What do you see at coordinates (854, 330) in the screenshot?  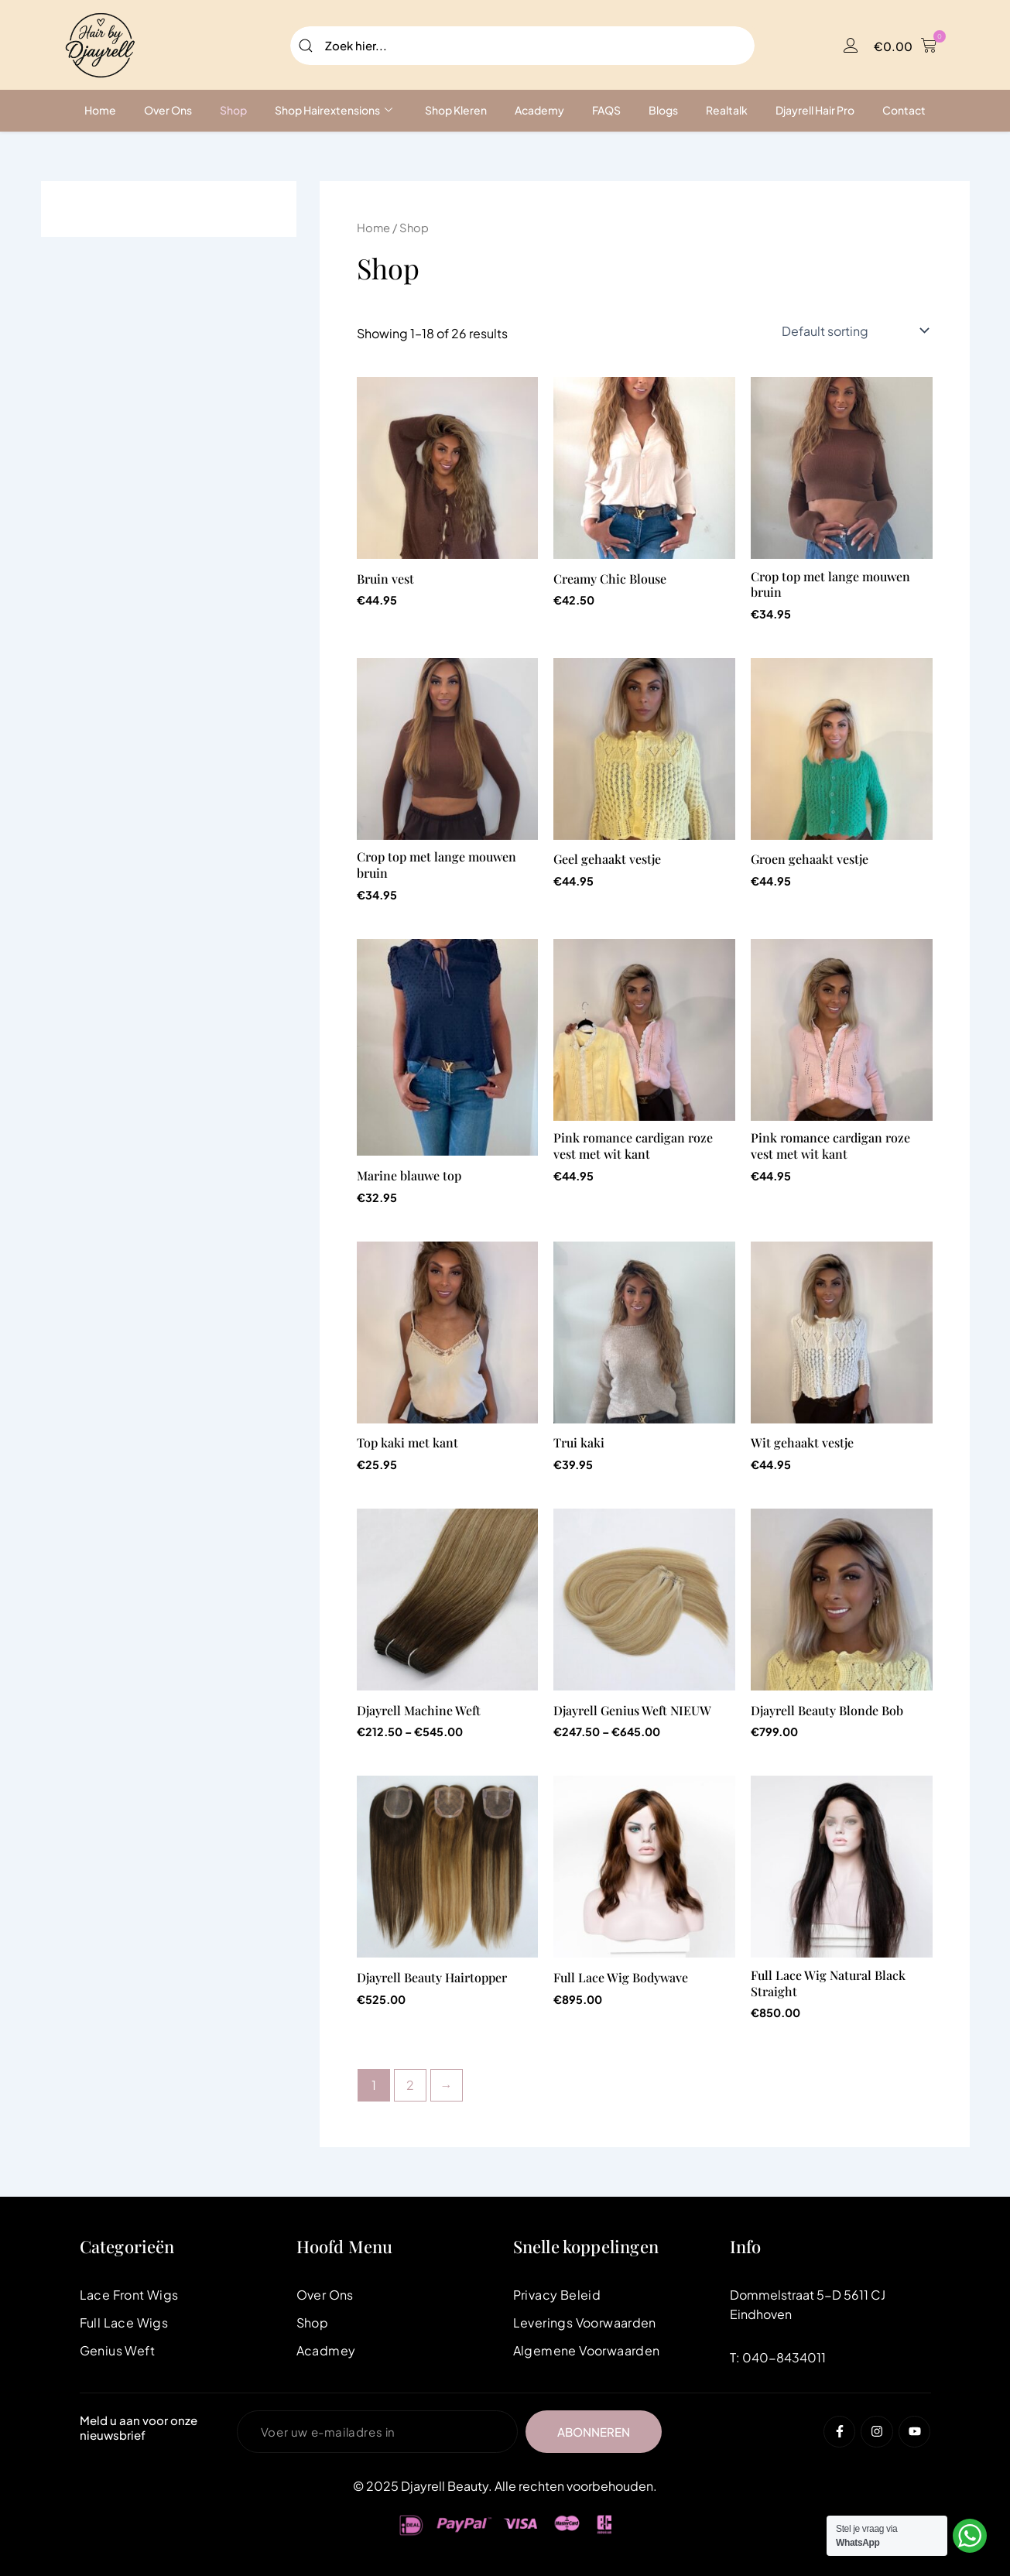 I see `[Shop order]` at bounding box center [854, 330].